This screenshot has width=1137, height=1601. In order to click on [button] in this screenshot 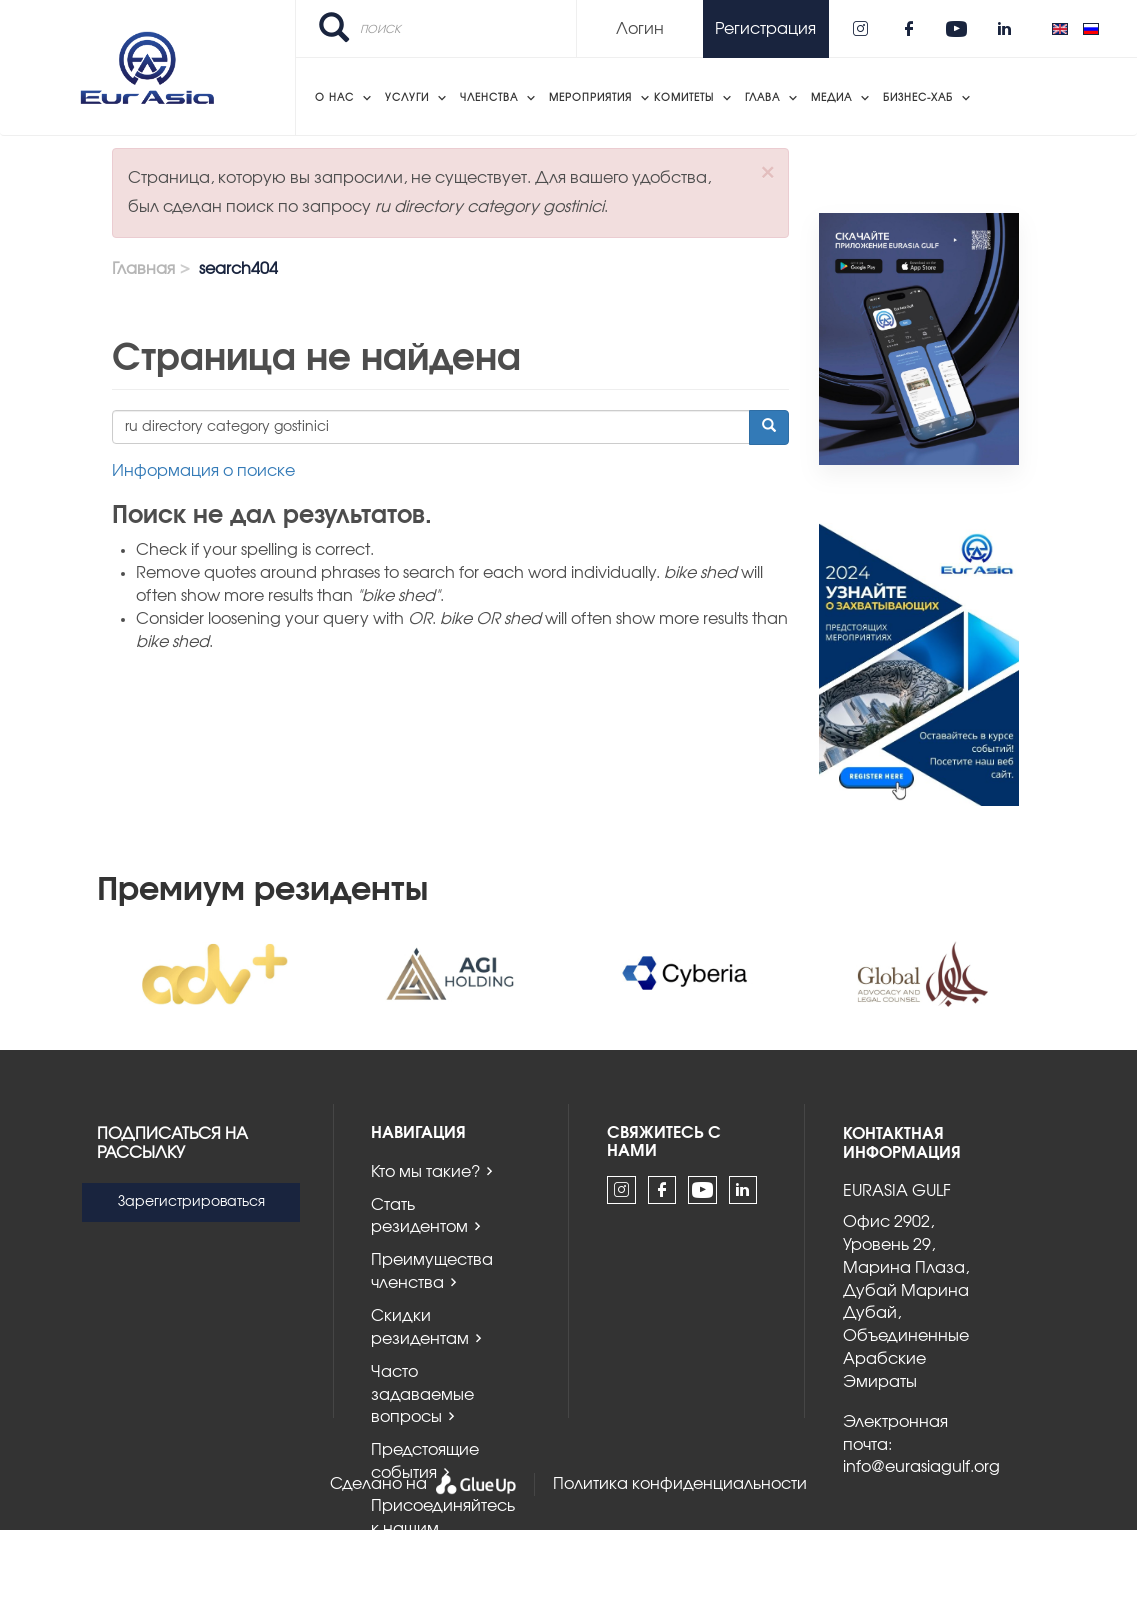, I will do `click(767, 172)`.